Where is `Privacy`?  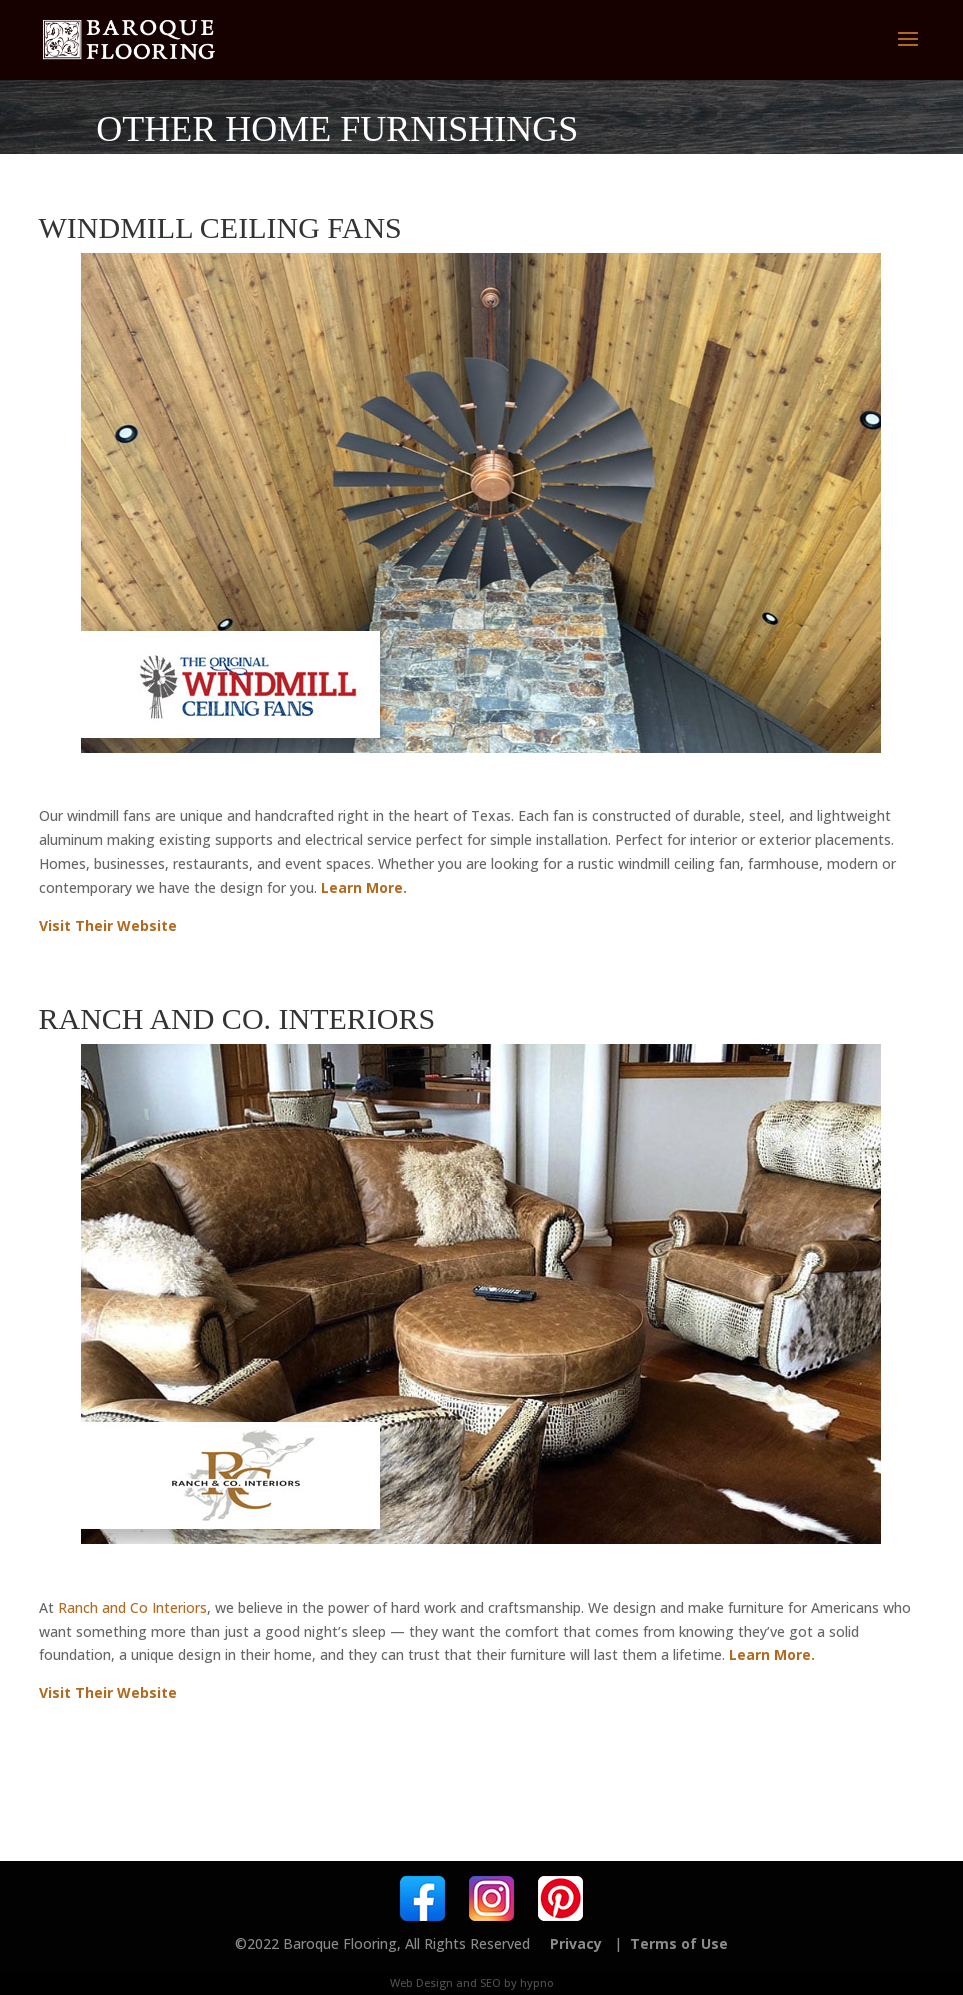
Privacy is located at coordinates (576, 1943).